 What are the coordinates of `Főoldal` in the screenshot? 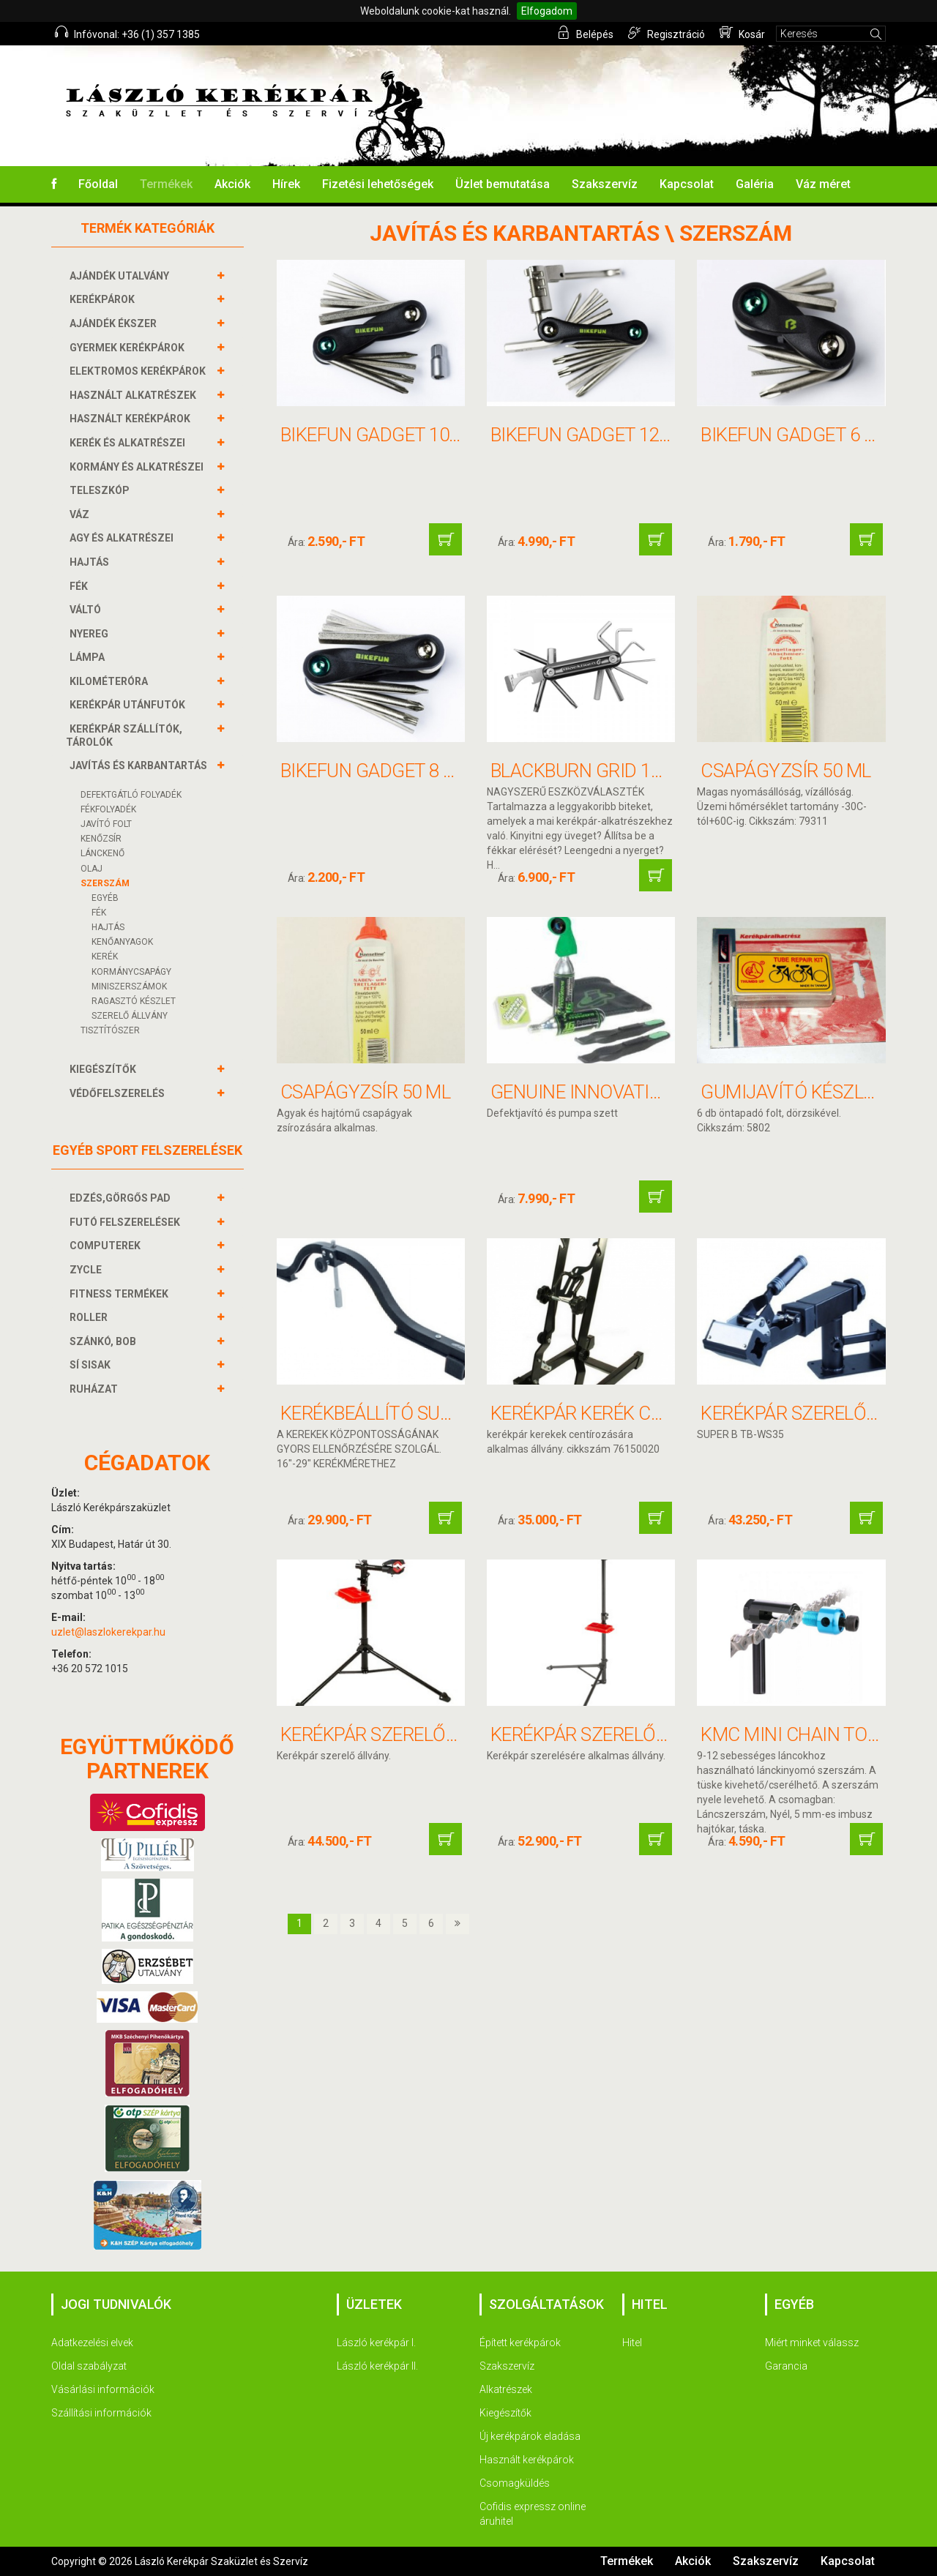 It's located at (98, 184).